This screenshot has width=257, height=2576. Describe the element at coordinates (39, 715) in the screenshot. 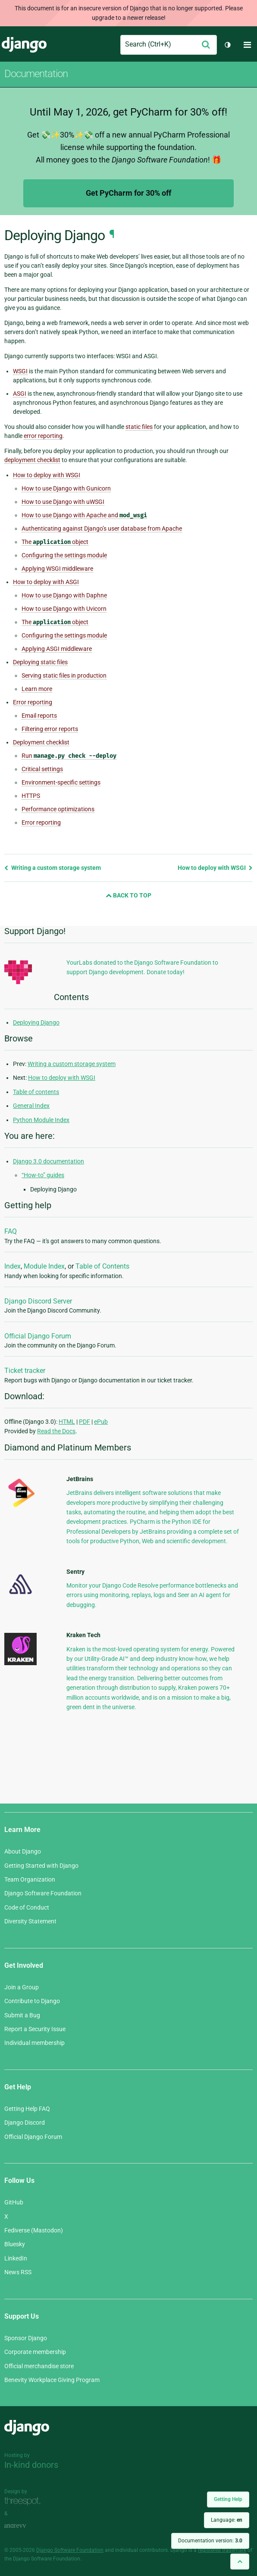

I see `Email reports` at that location.